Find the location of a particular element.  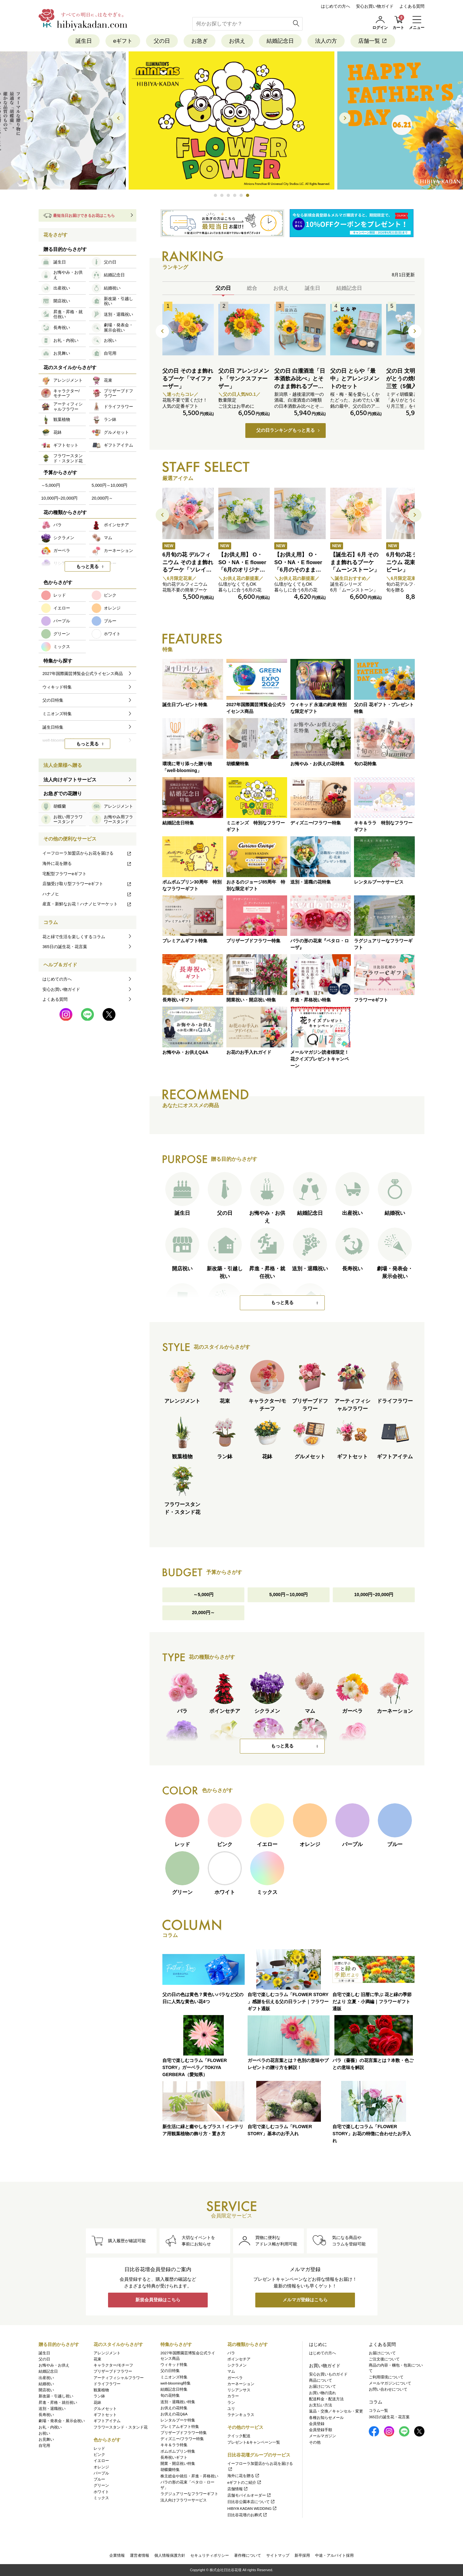

お支払い方法 is located at coordinates (320, 2405).